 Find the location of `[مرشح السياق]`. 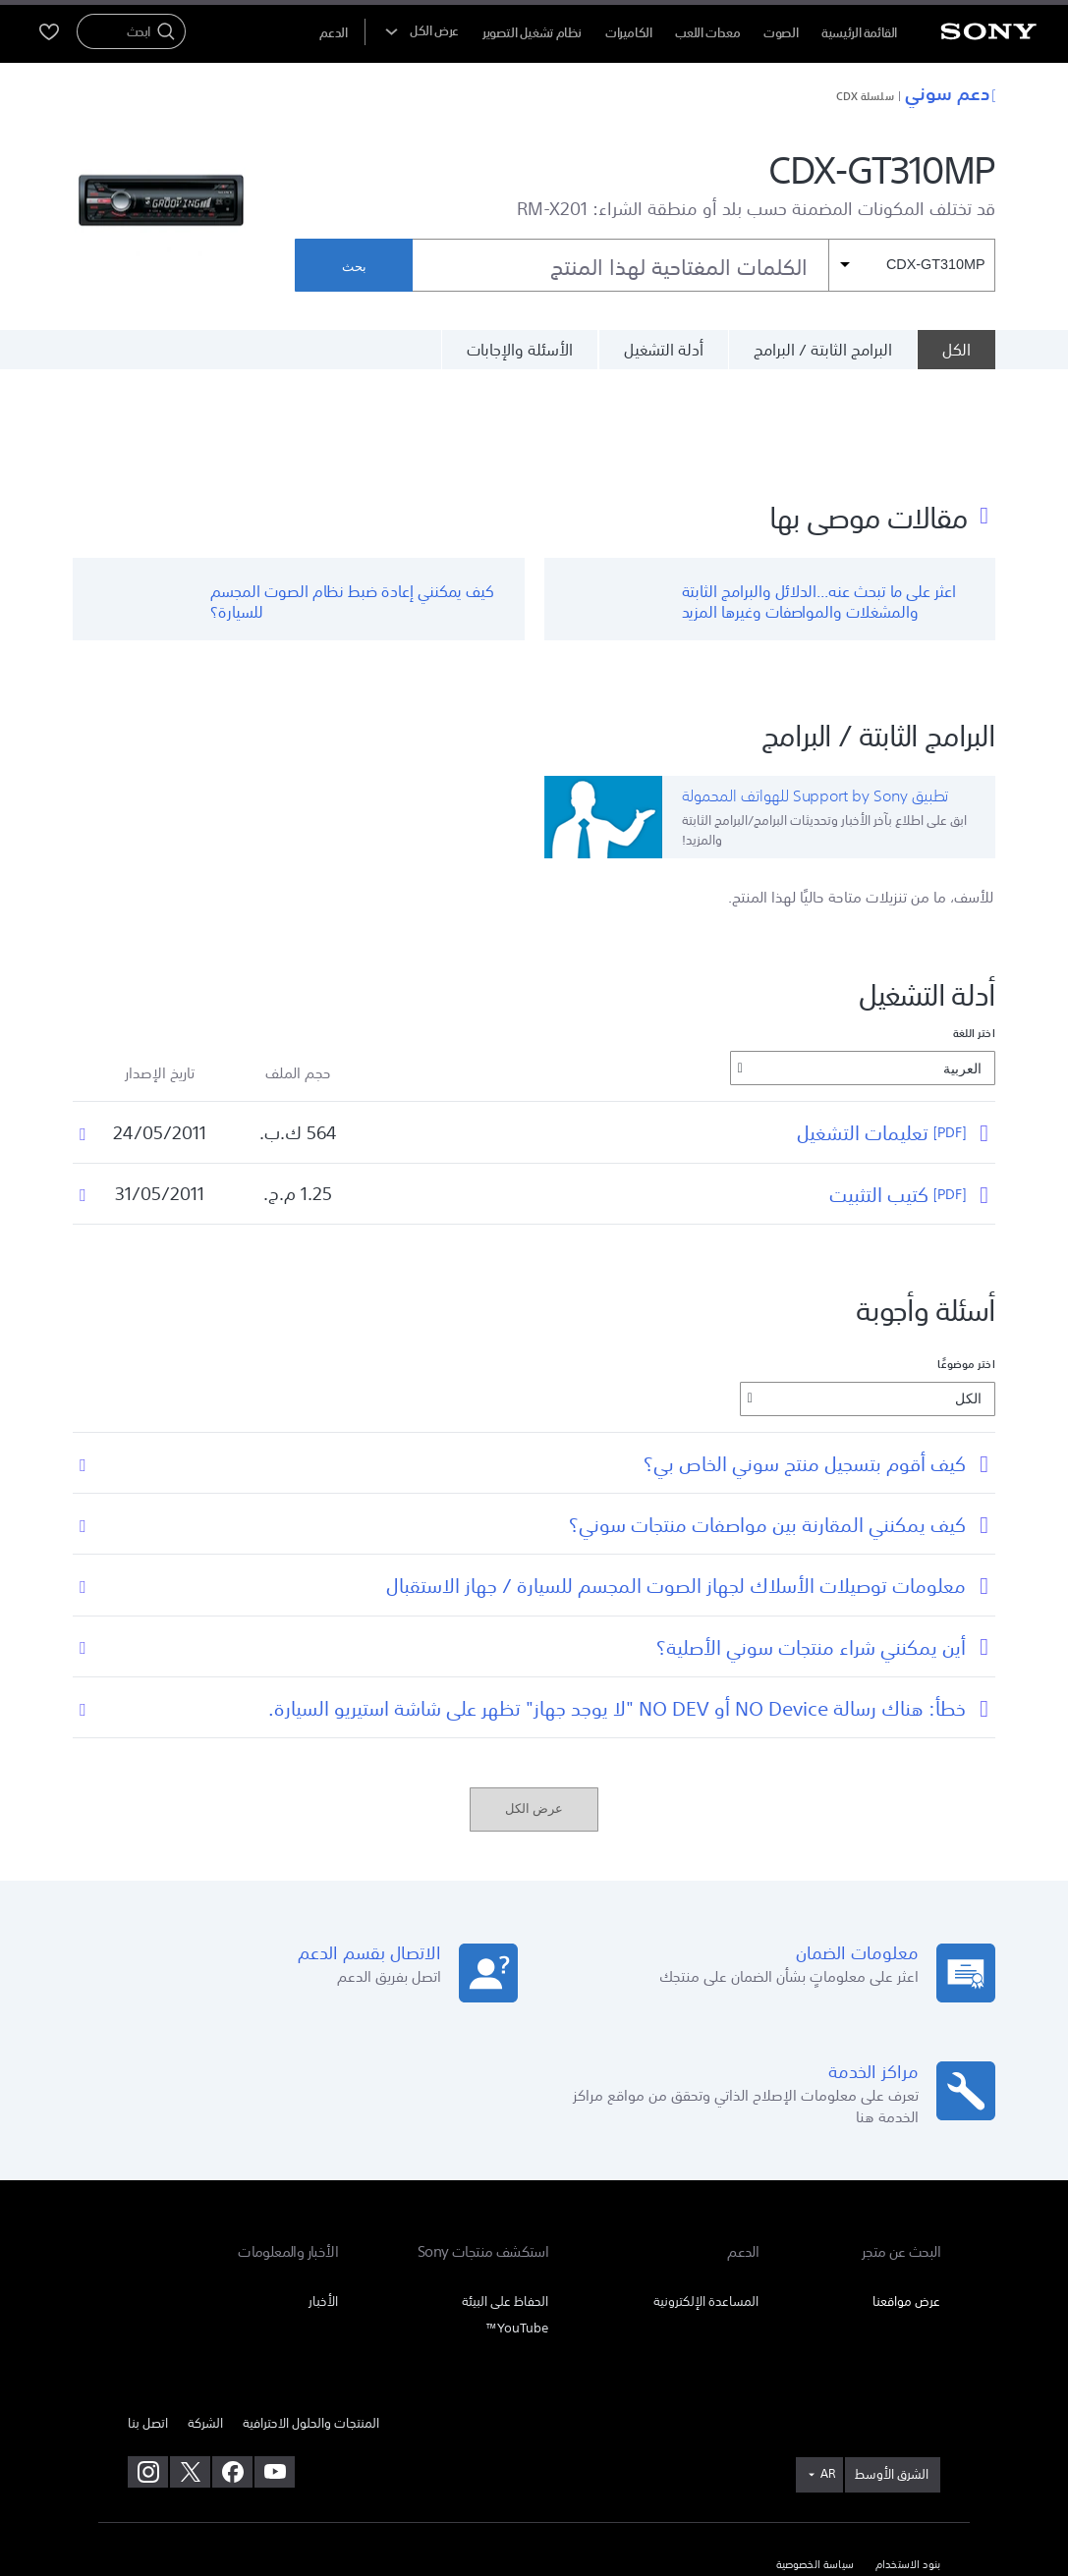

[مرشح السياق] is located at coordinates (912, 265).